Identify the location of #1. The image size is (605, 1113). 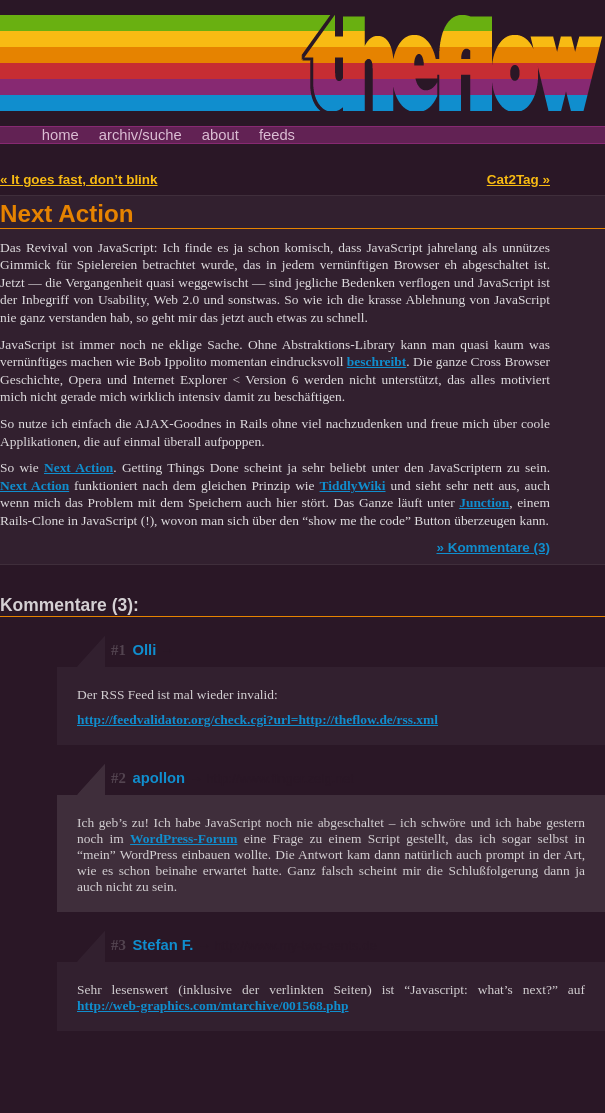
(118, 650).